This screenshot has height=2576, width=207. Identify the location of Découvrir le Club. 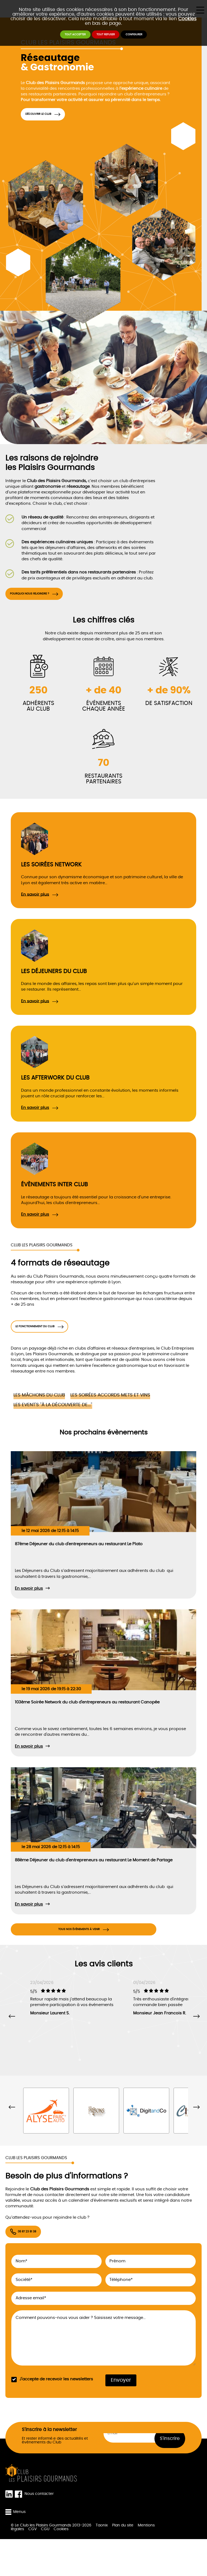
(54, 116).